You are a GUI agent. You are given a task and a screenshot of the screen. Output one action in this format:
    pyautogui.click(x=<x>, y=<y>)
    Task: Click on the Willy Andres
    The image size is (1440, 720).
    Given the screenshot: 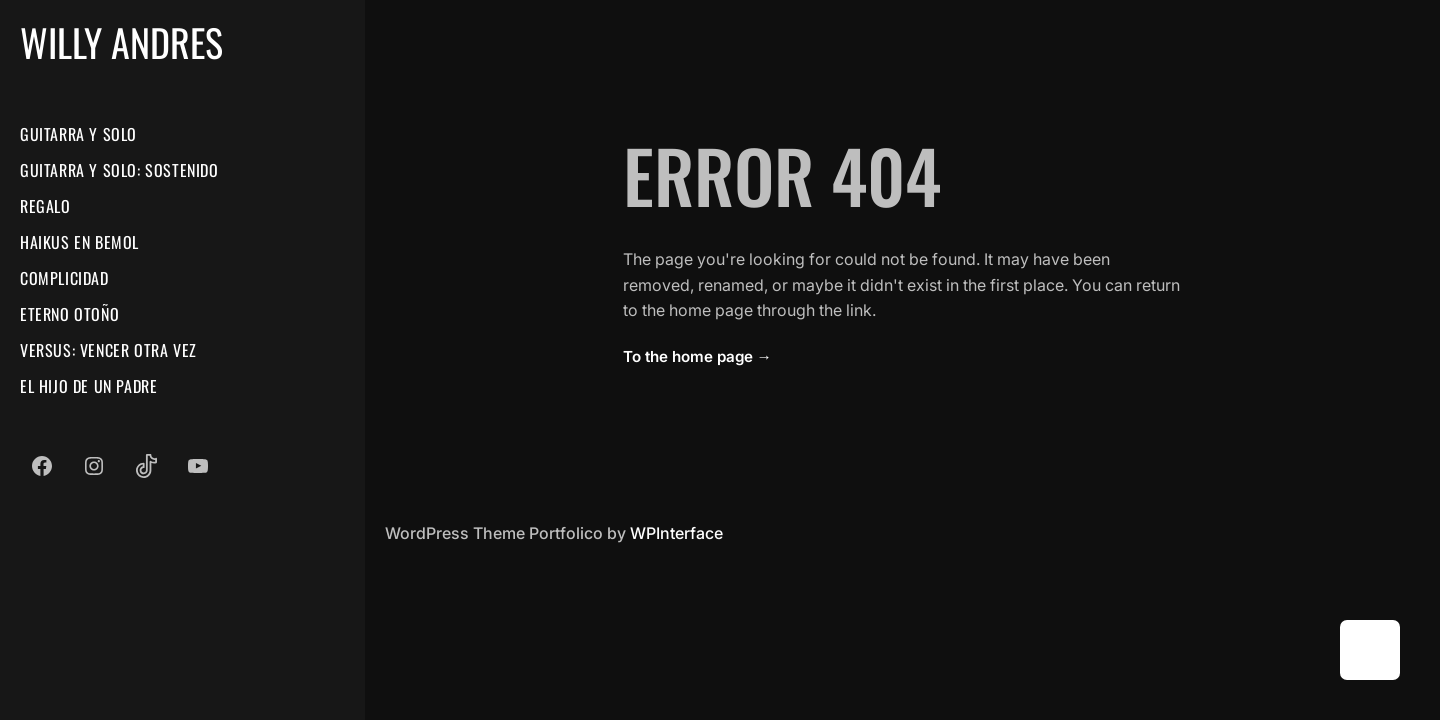 What is the action you would take?
    pyautogui.click(x=121, y=42)
    